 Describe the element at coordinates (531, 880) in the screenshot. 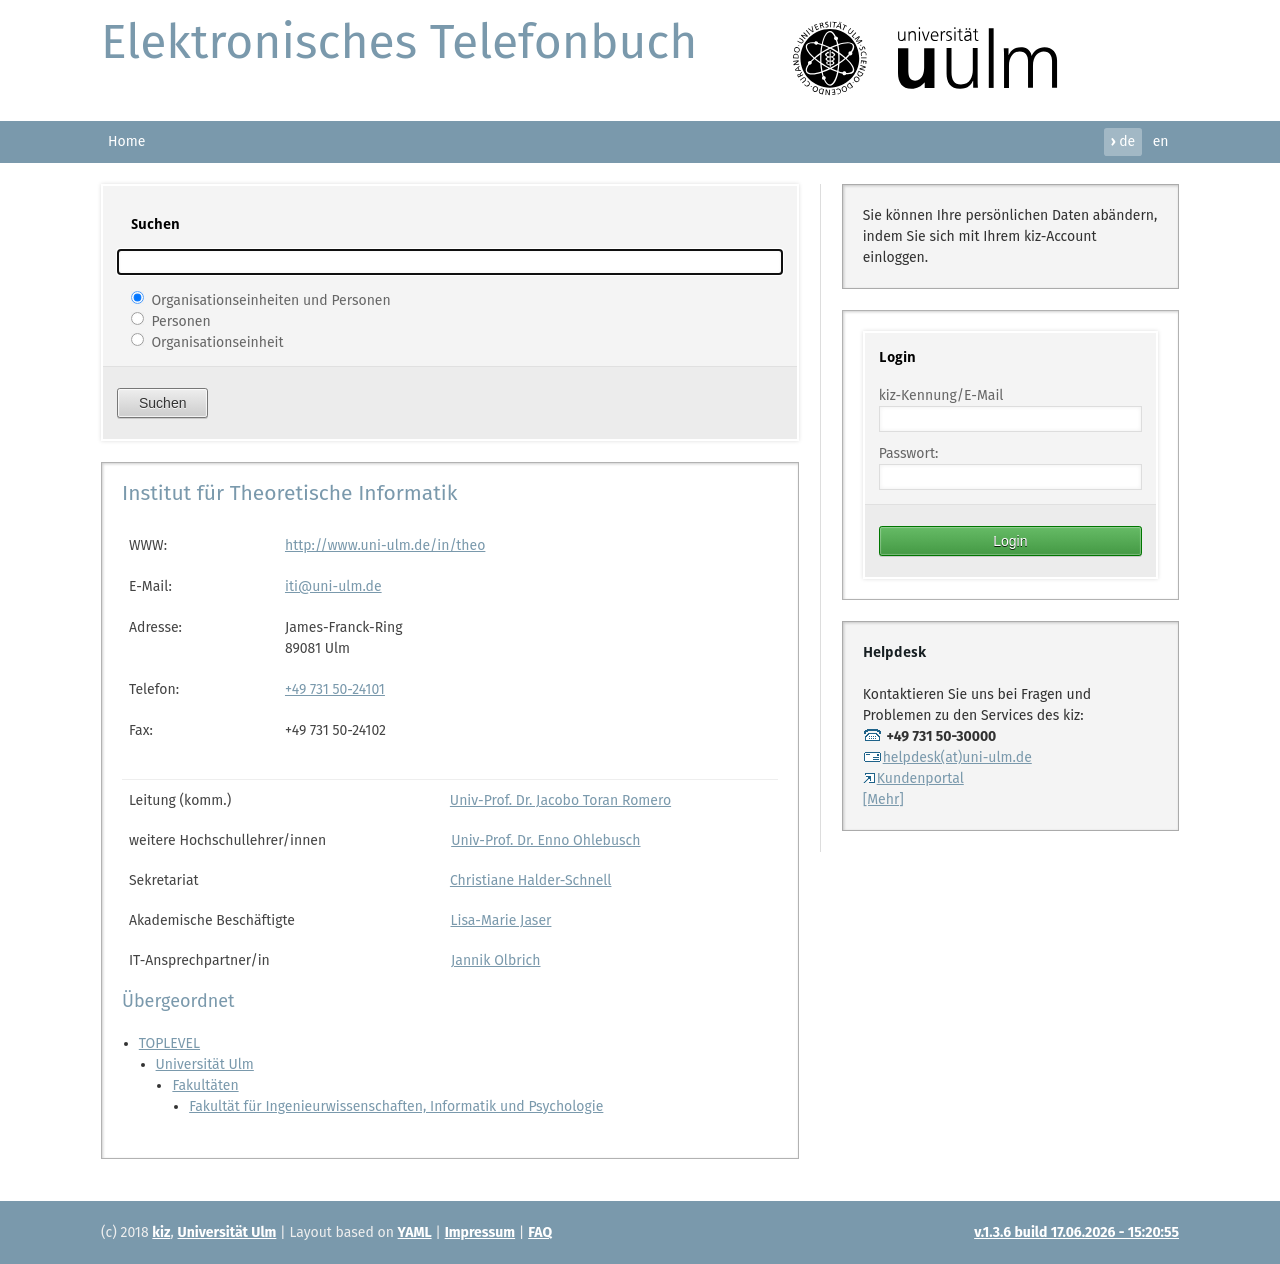

I see `Christiane Halder-Schnell` at that location.